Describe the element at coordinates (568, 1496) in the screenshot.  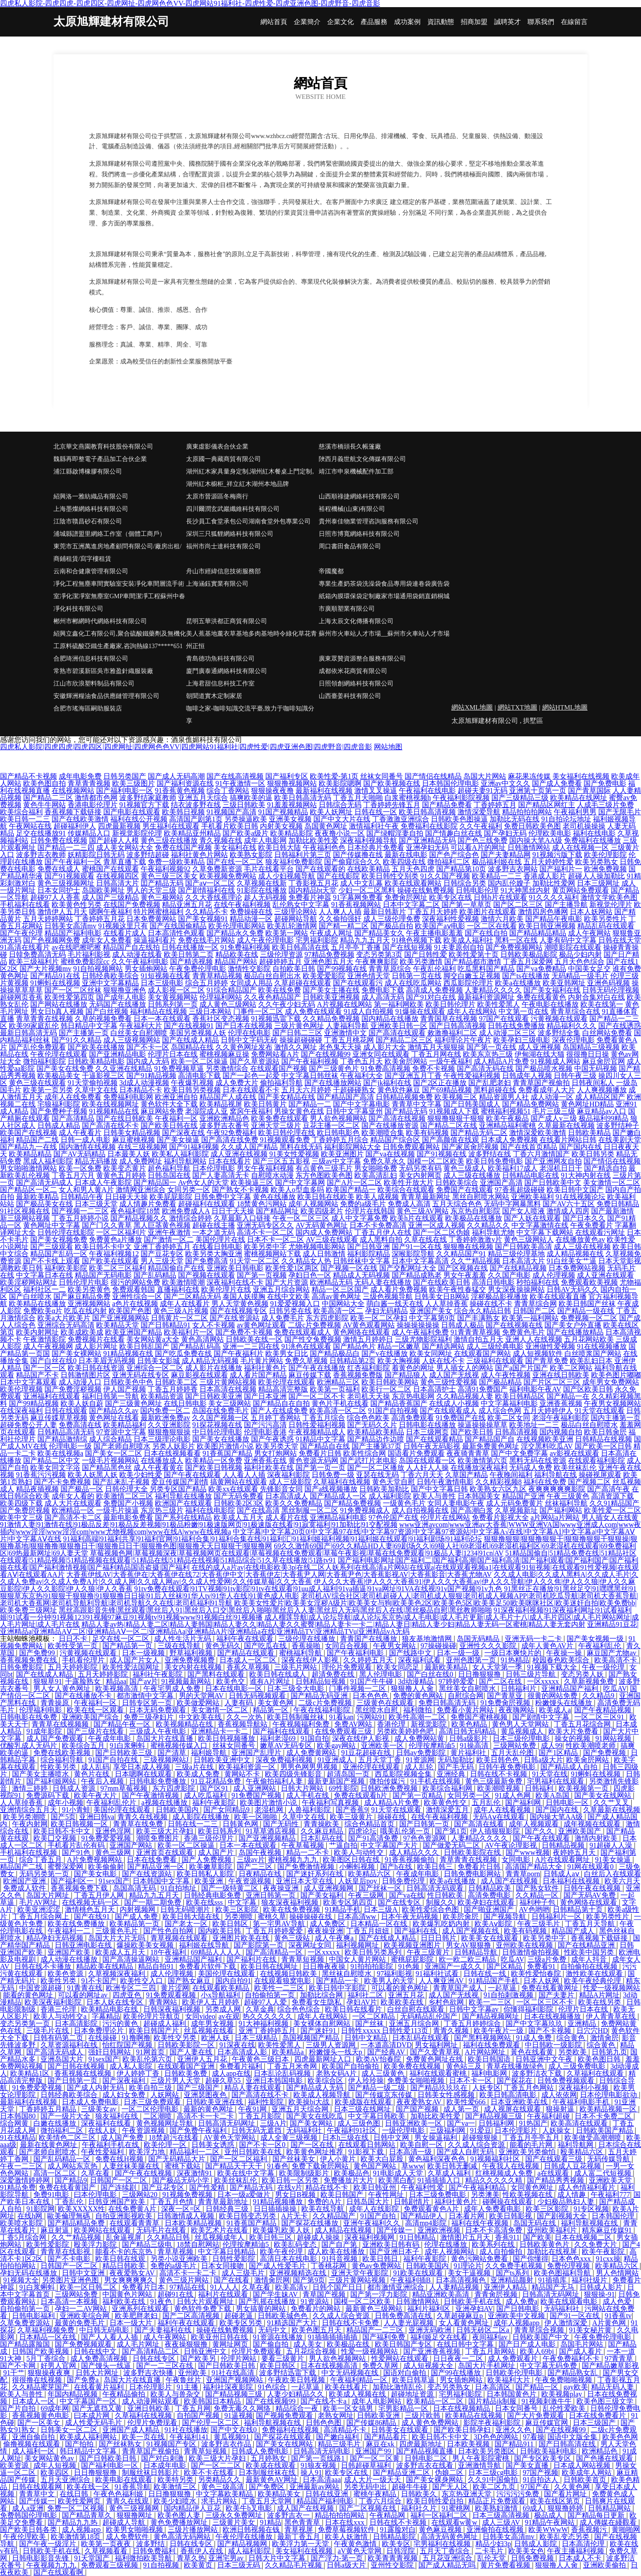
I see `午夜三级黄色` at that location.